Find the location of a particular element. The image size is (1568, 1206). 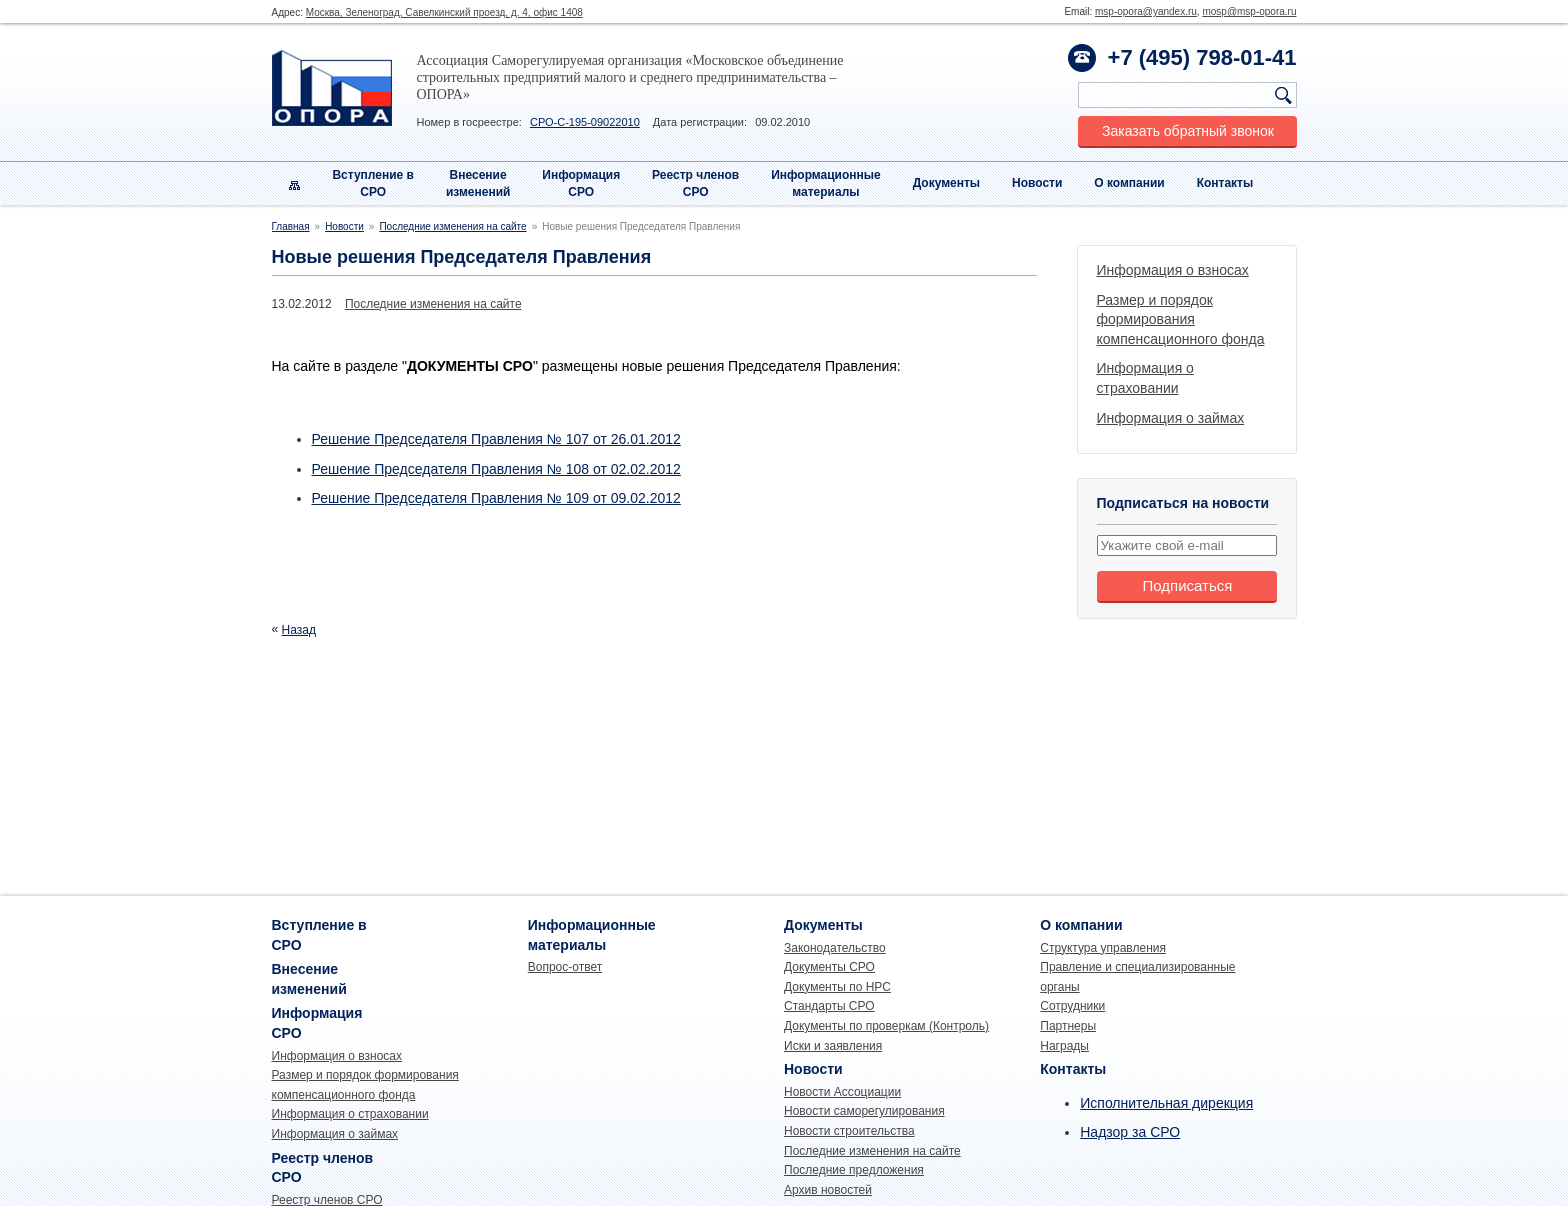

Архив новостей is located at coordinates (828, 1190).